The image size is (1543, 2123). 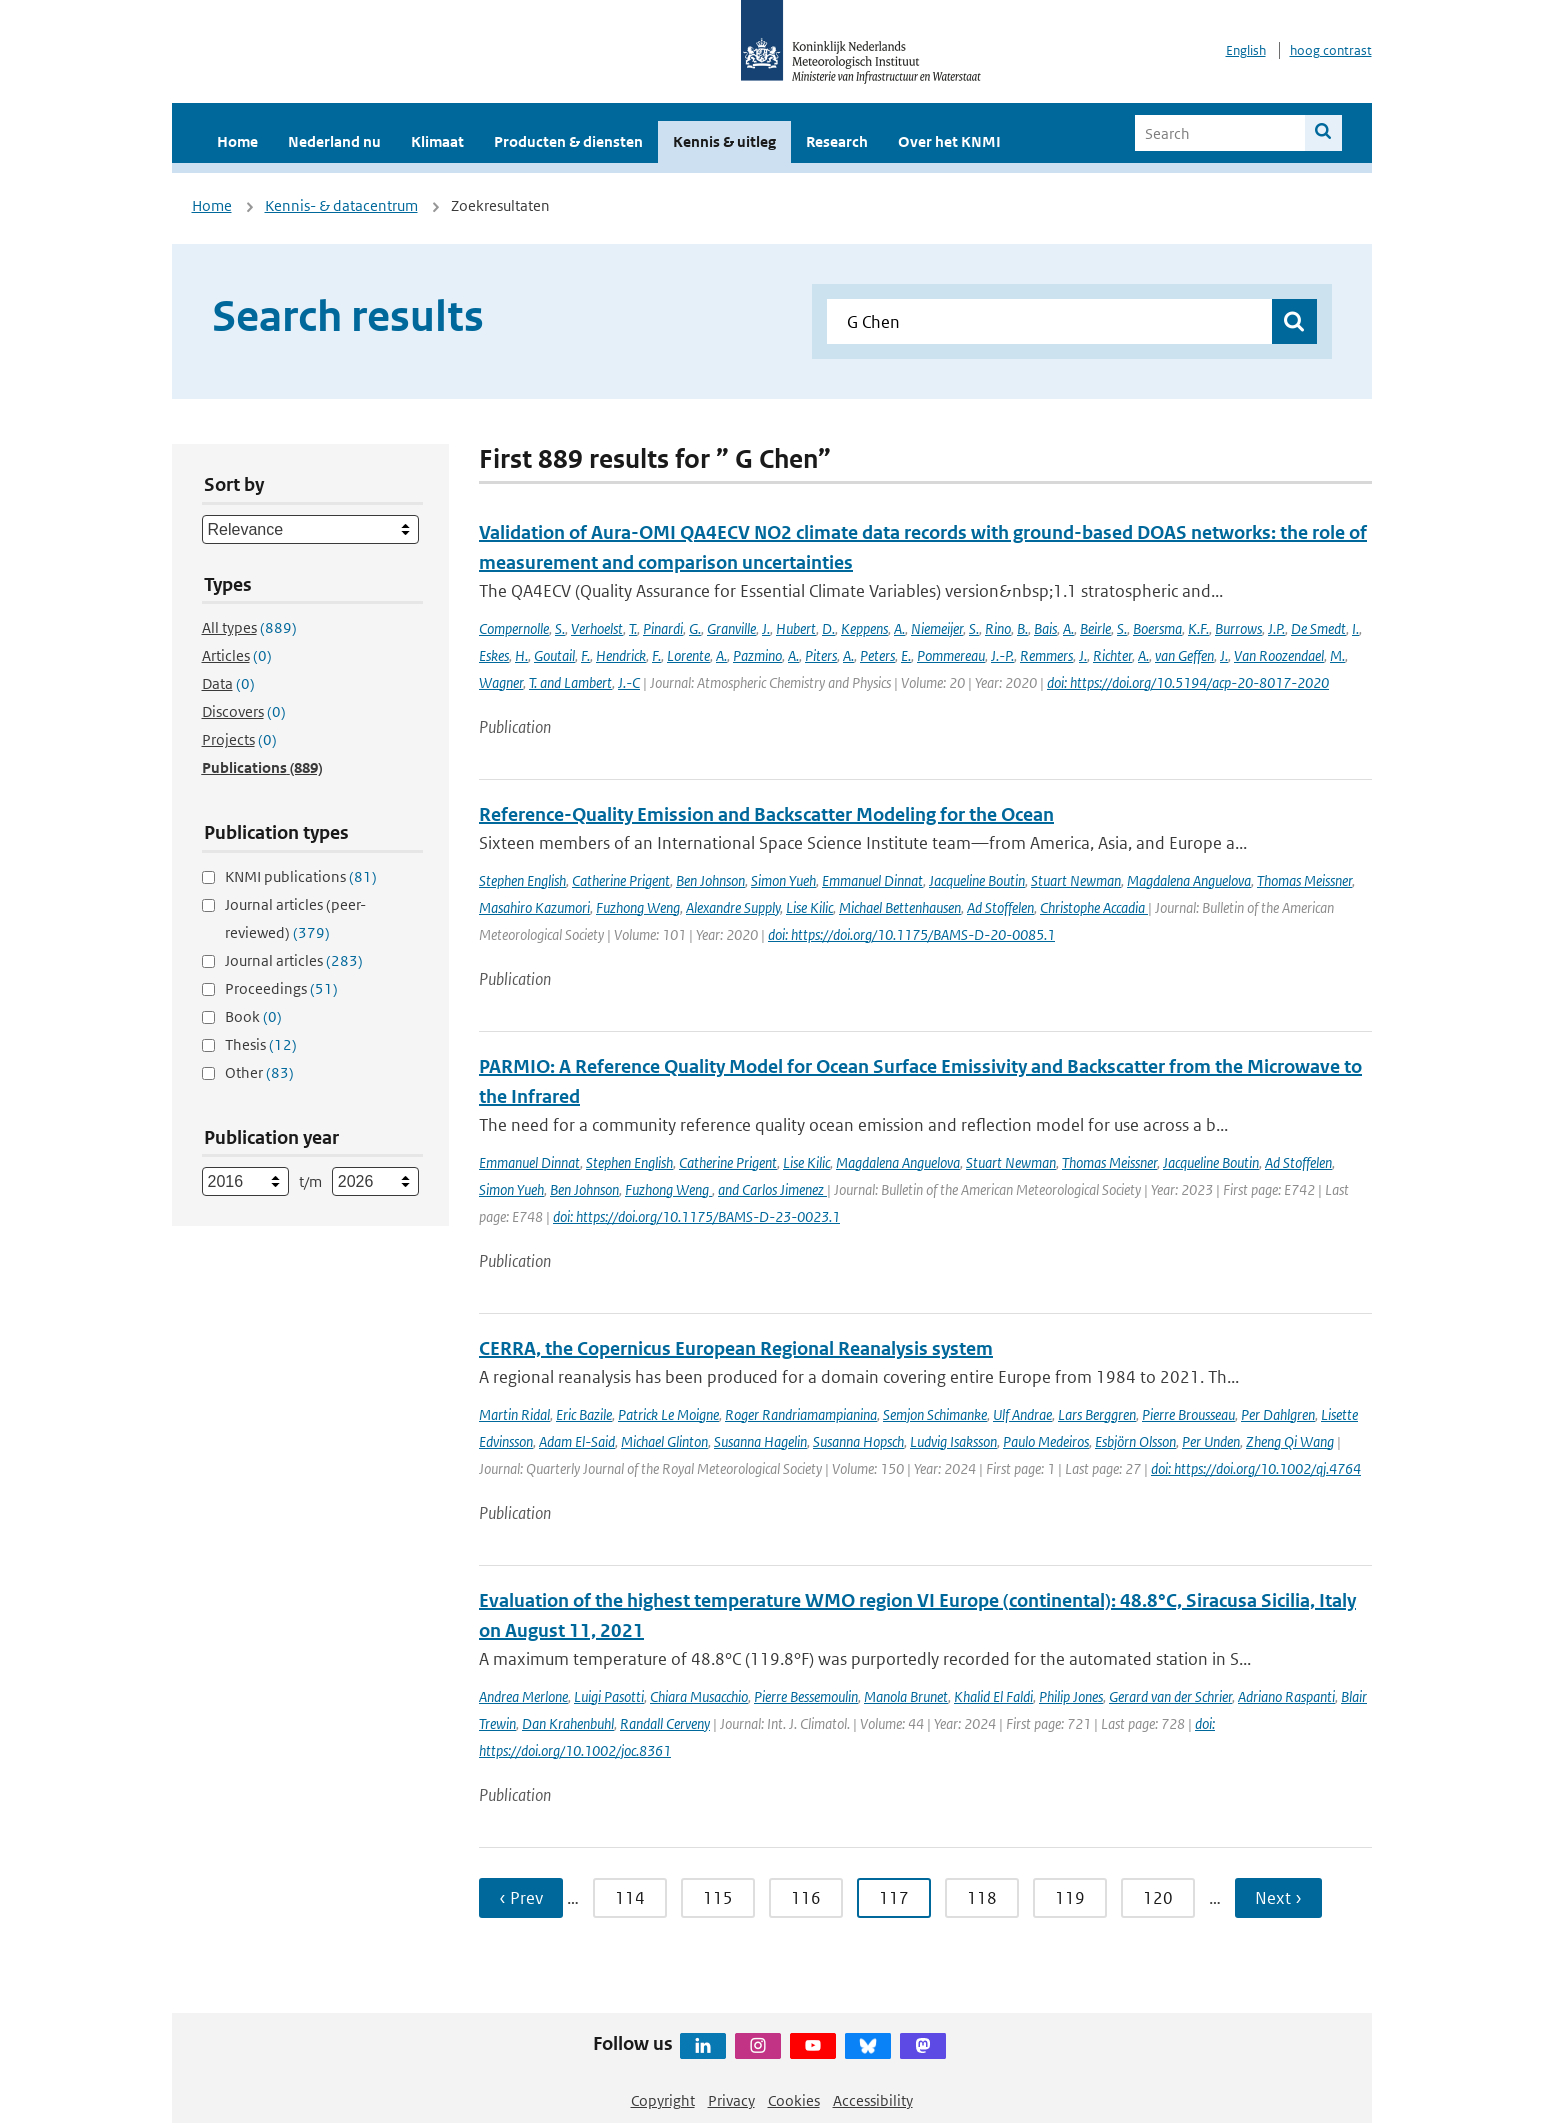 What do you see at coordinates (766, 628) in the screenshot?
I see `J.` at bounding box center [766, 628].